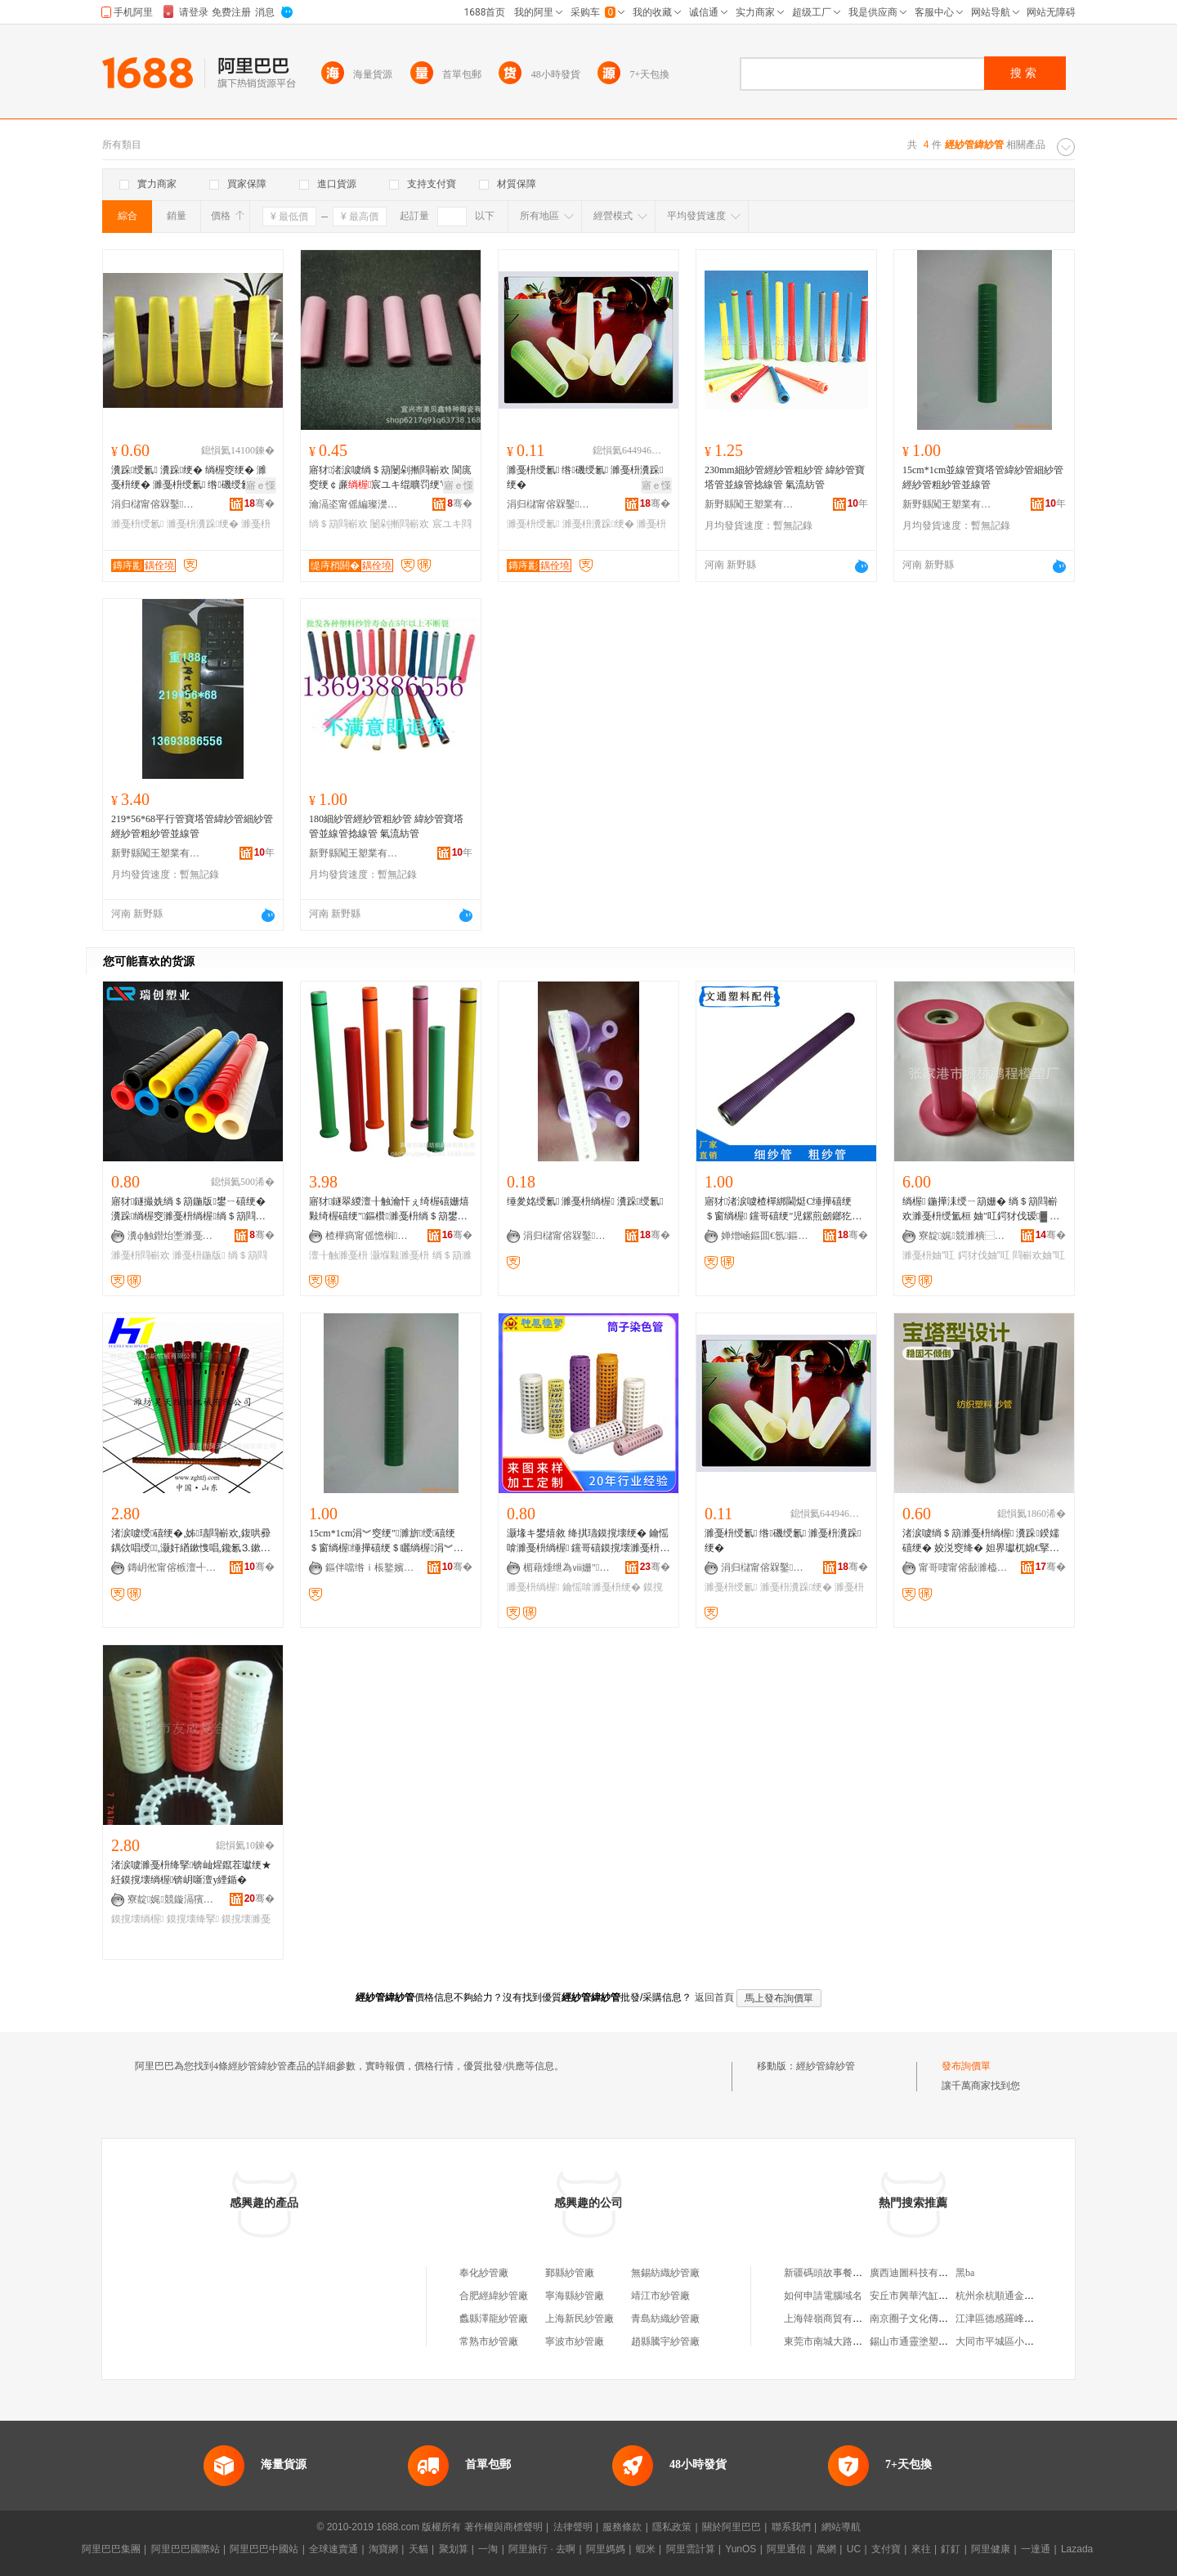 Image resolution: width=1177 pixels, height=2576 pixels. What do you see at coordinates (921, 2549) in the screenshot?
I see `來往` at bounding box center [921, 2549].